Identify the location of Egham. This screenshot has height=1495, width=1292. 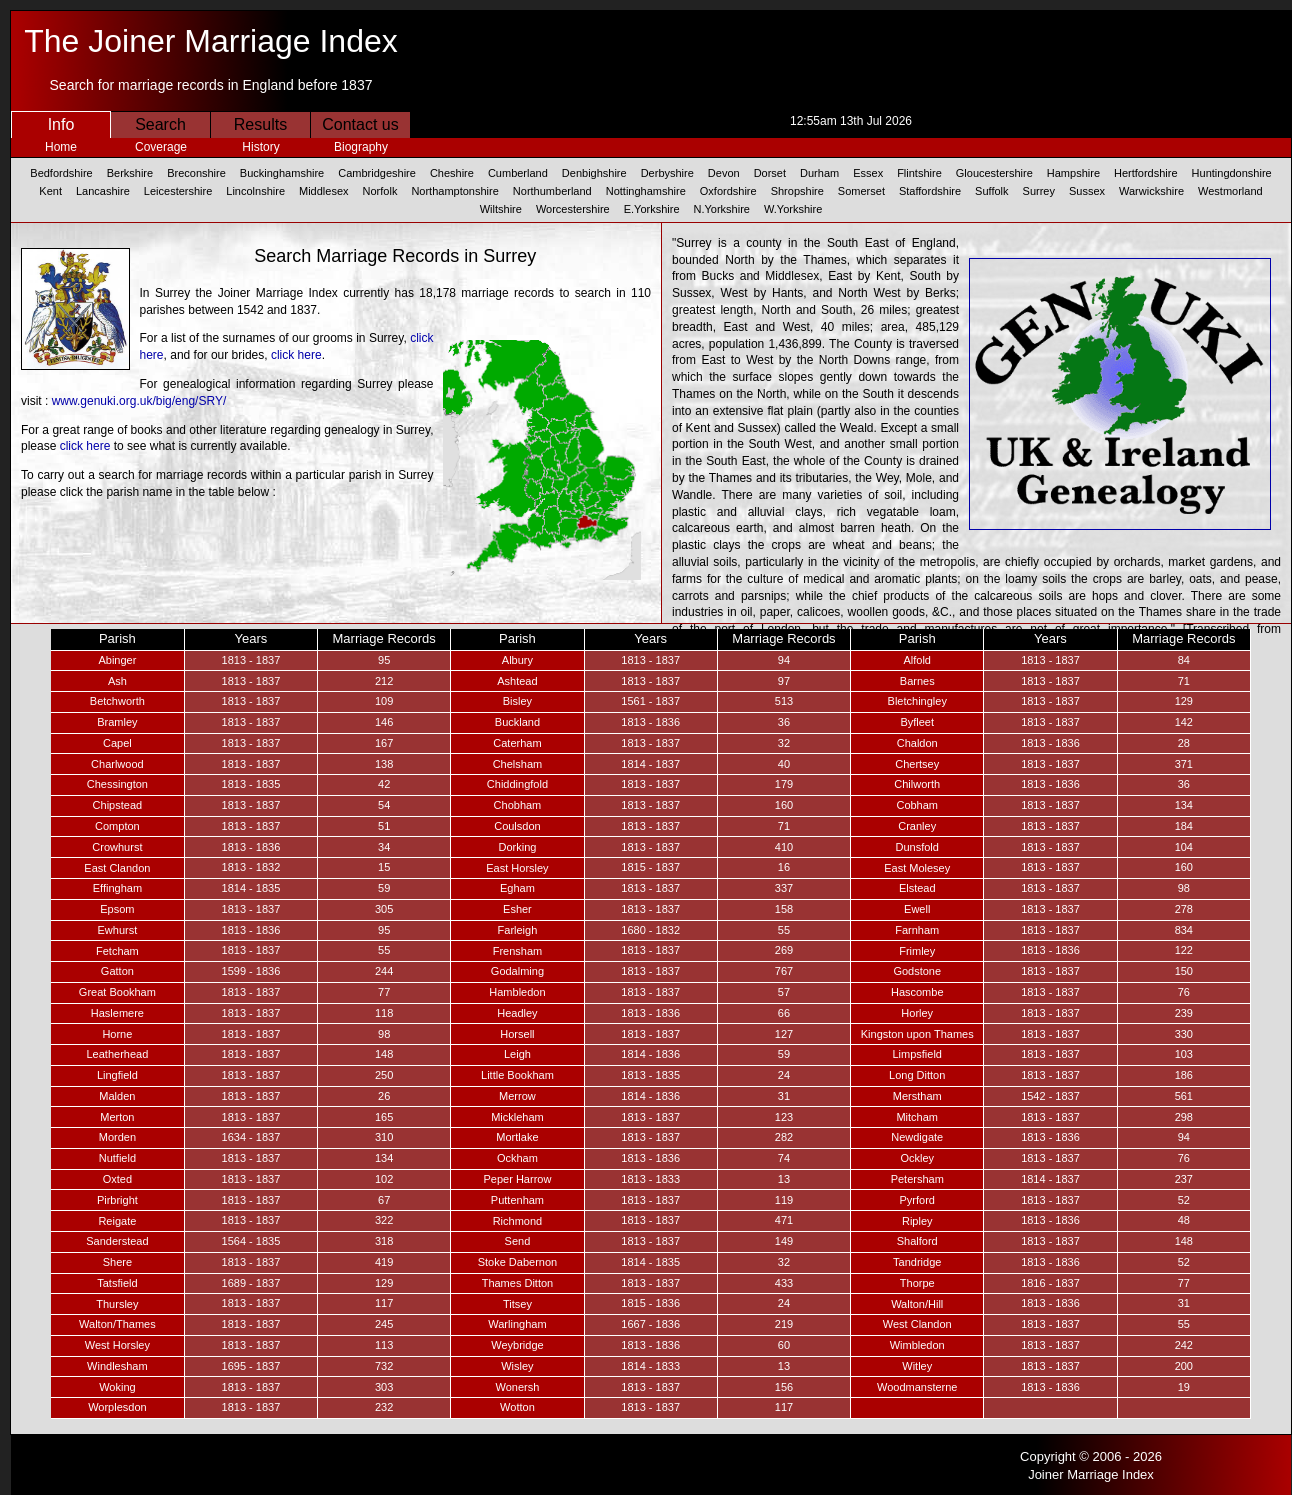
(517, 888).